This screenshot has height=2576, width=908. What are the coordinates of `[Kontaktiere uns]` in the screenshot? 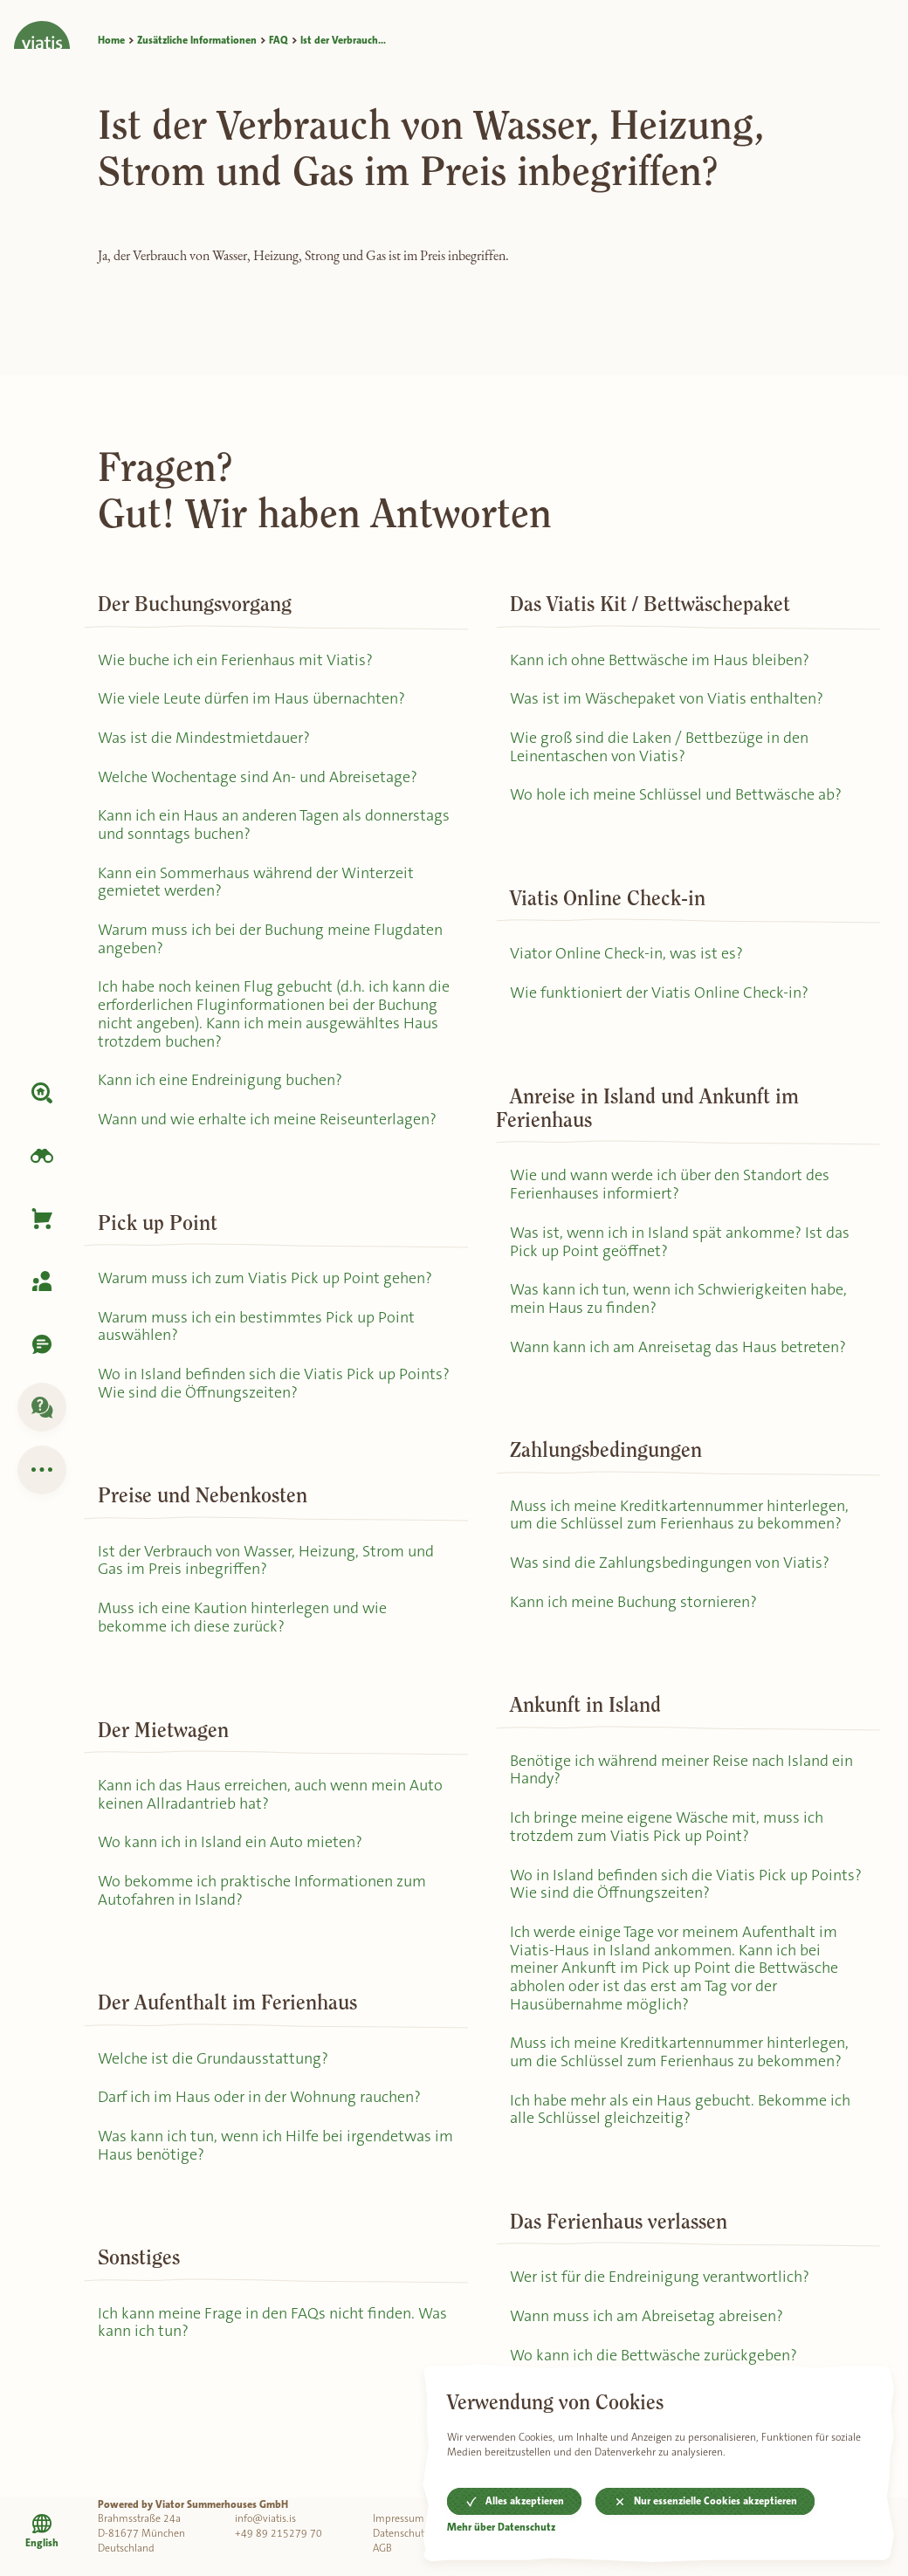 It's located at (41, 1344).